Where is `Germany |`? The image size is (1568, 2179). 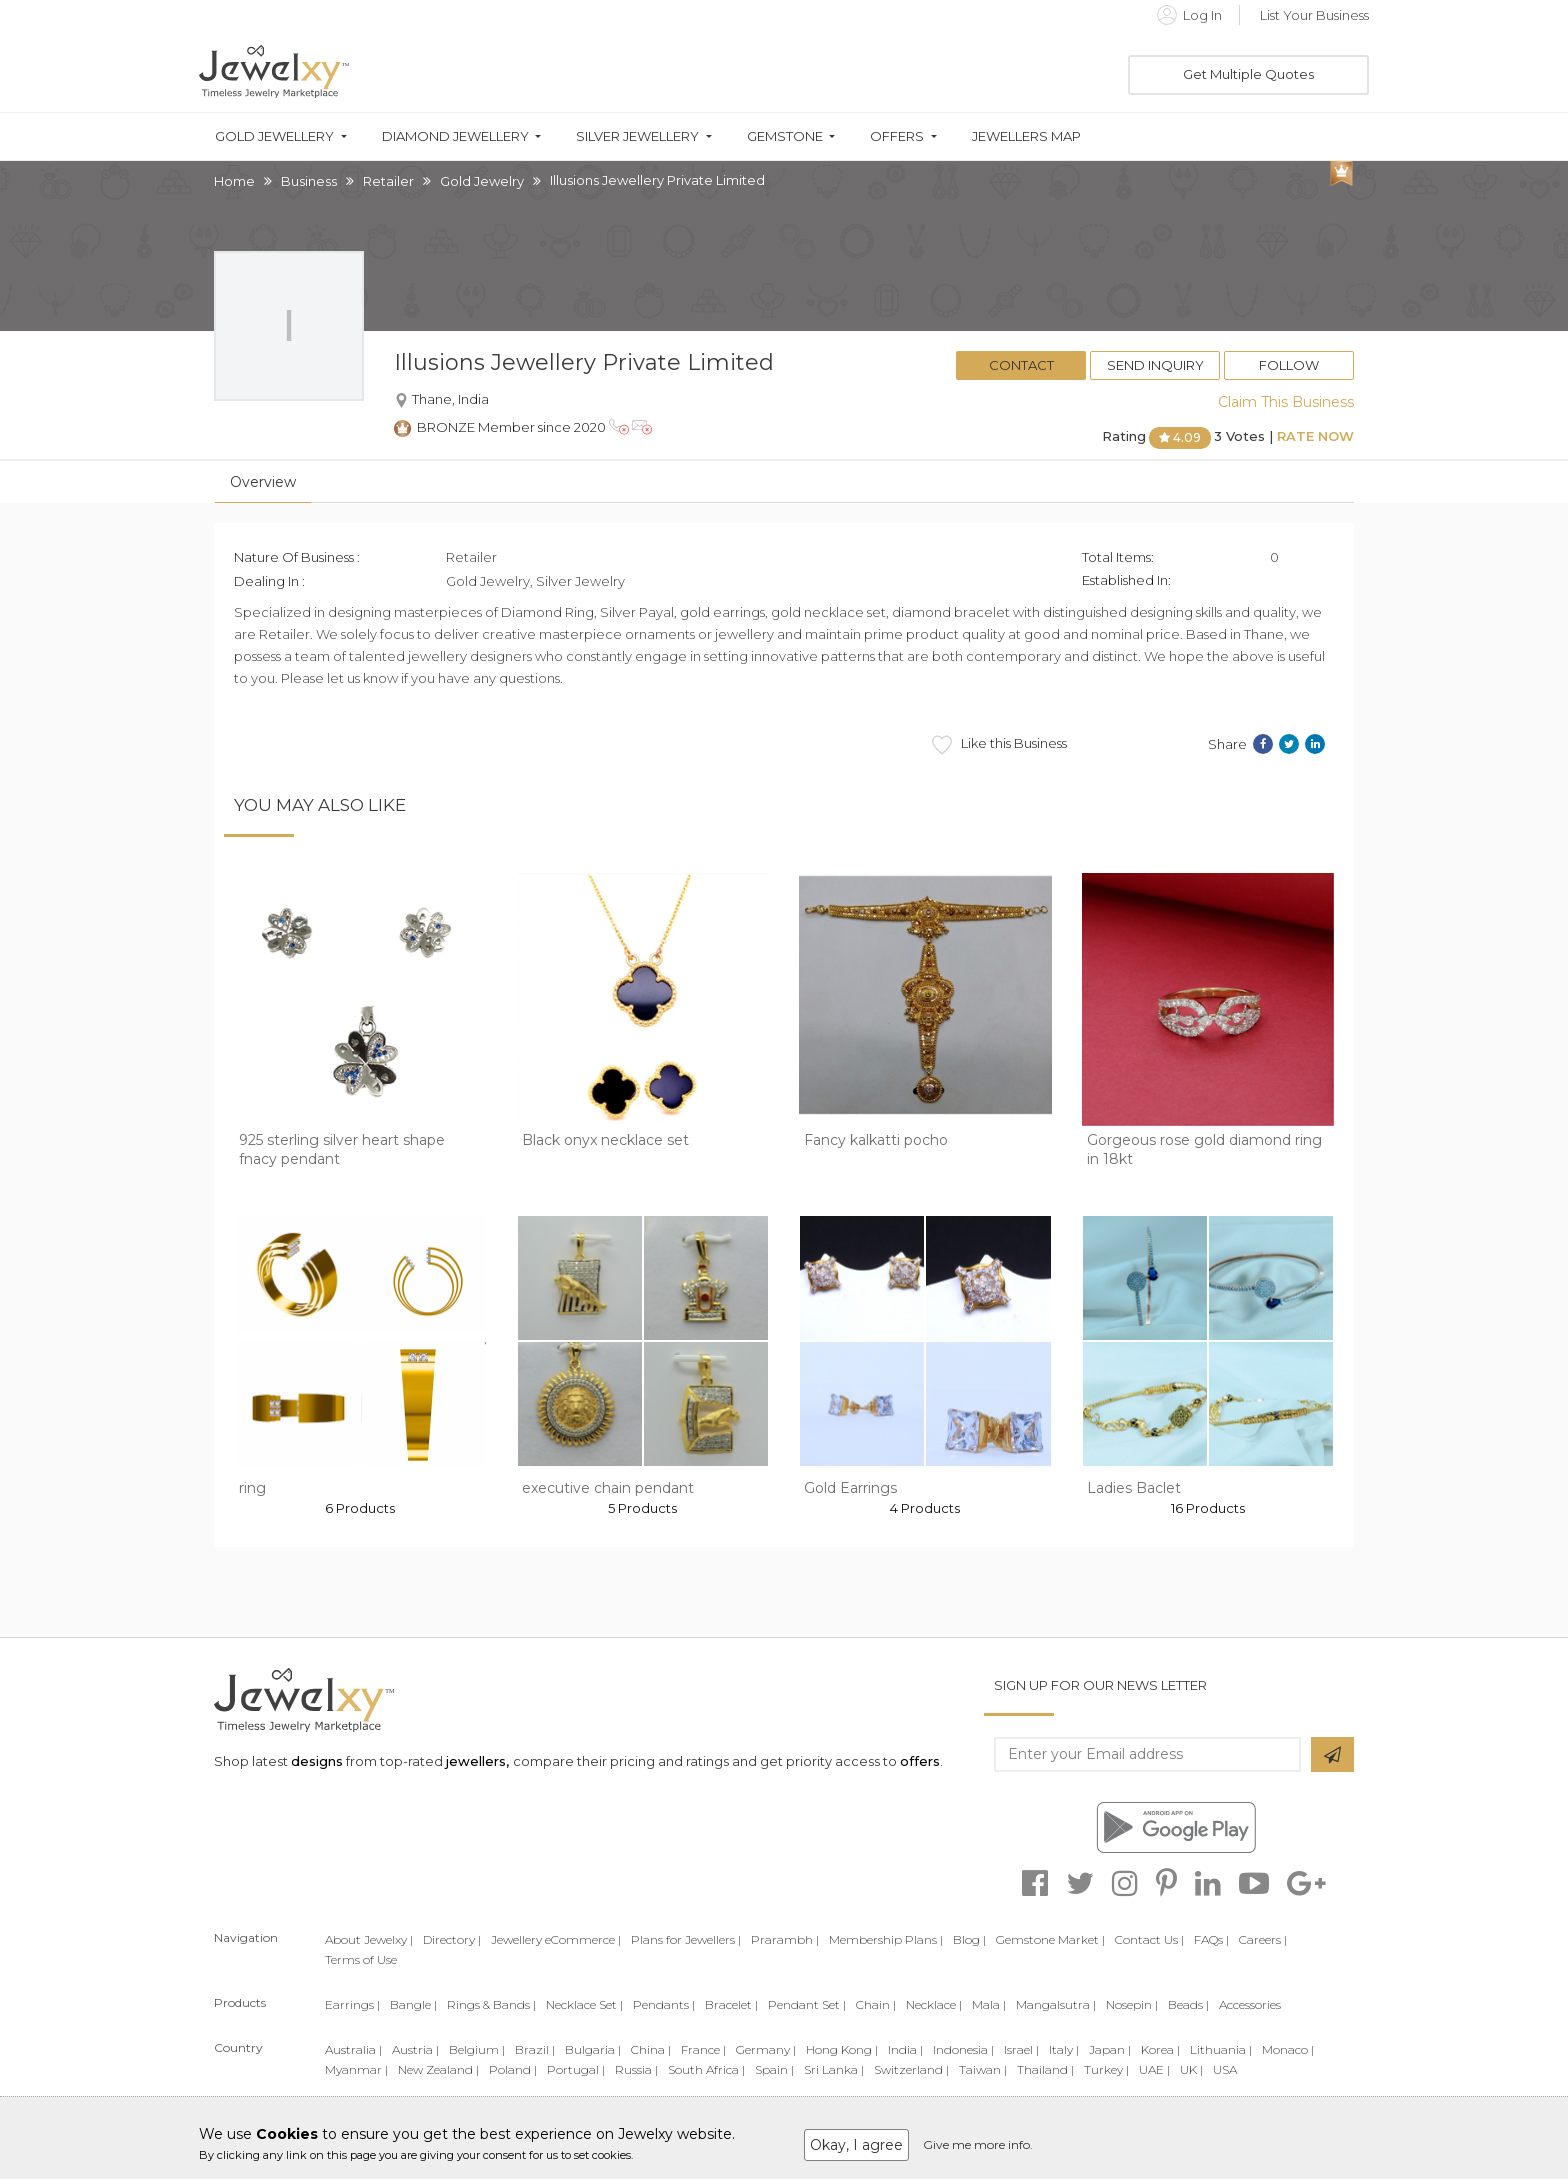
Germany | is located at coordinates (766, 2049).